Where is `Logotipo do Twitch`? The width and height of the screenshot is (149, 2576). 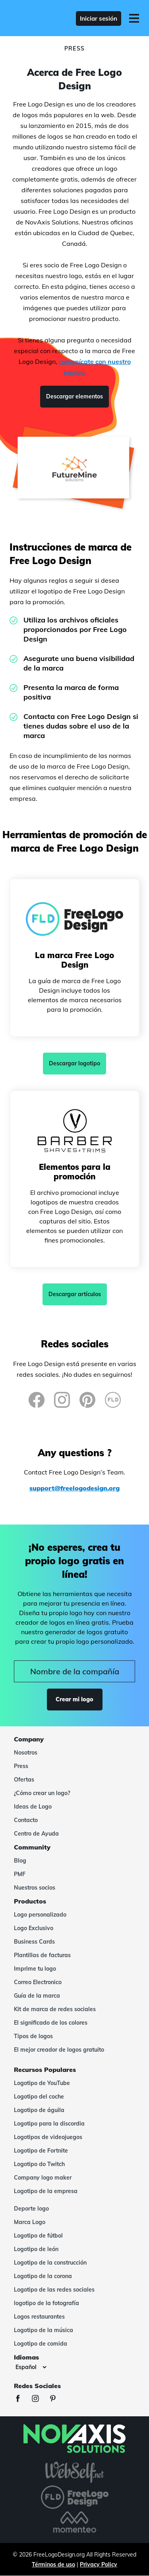
Logotipo do Twitch is located at coordinates (39, 2164).